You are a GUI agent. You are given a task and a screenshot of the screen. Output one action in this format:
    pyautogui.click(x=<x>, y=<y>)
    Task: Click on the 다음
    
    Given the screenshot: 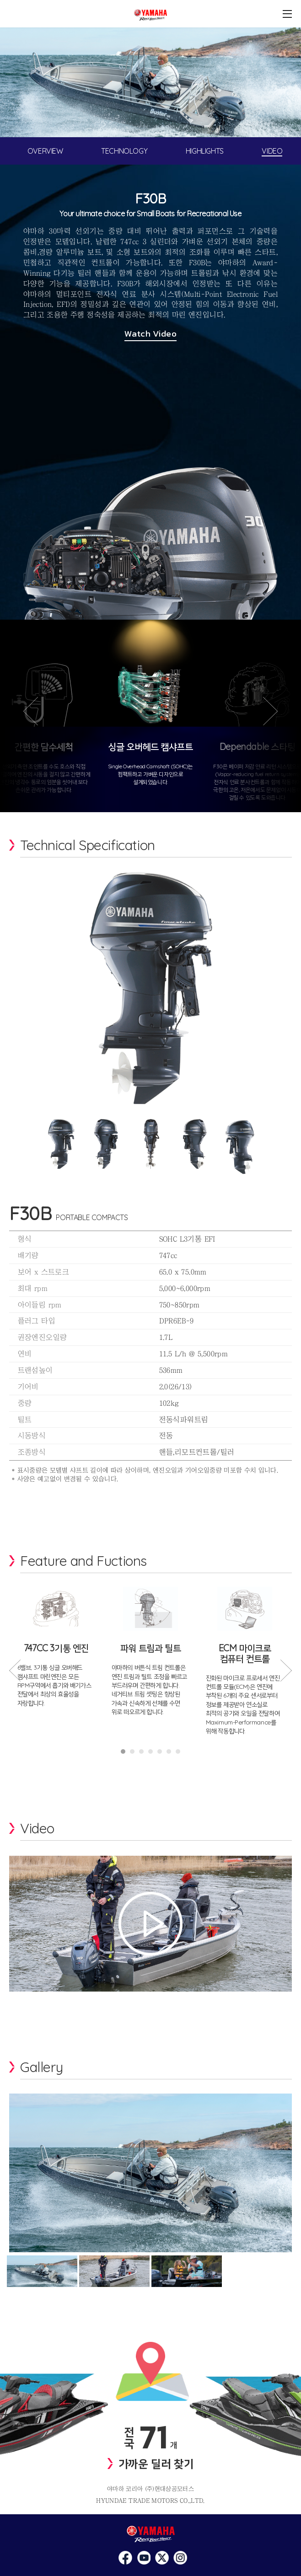 What is the action you would take?
    pyautogui.click(x=277, y=725)
    